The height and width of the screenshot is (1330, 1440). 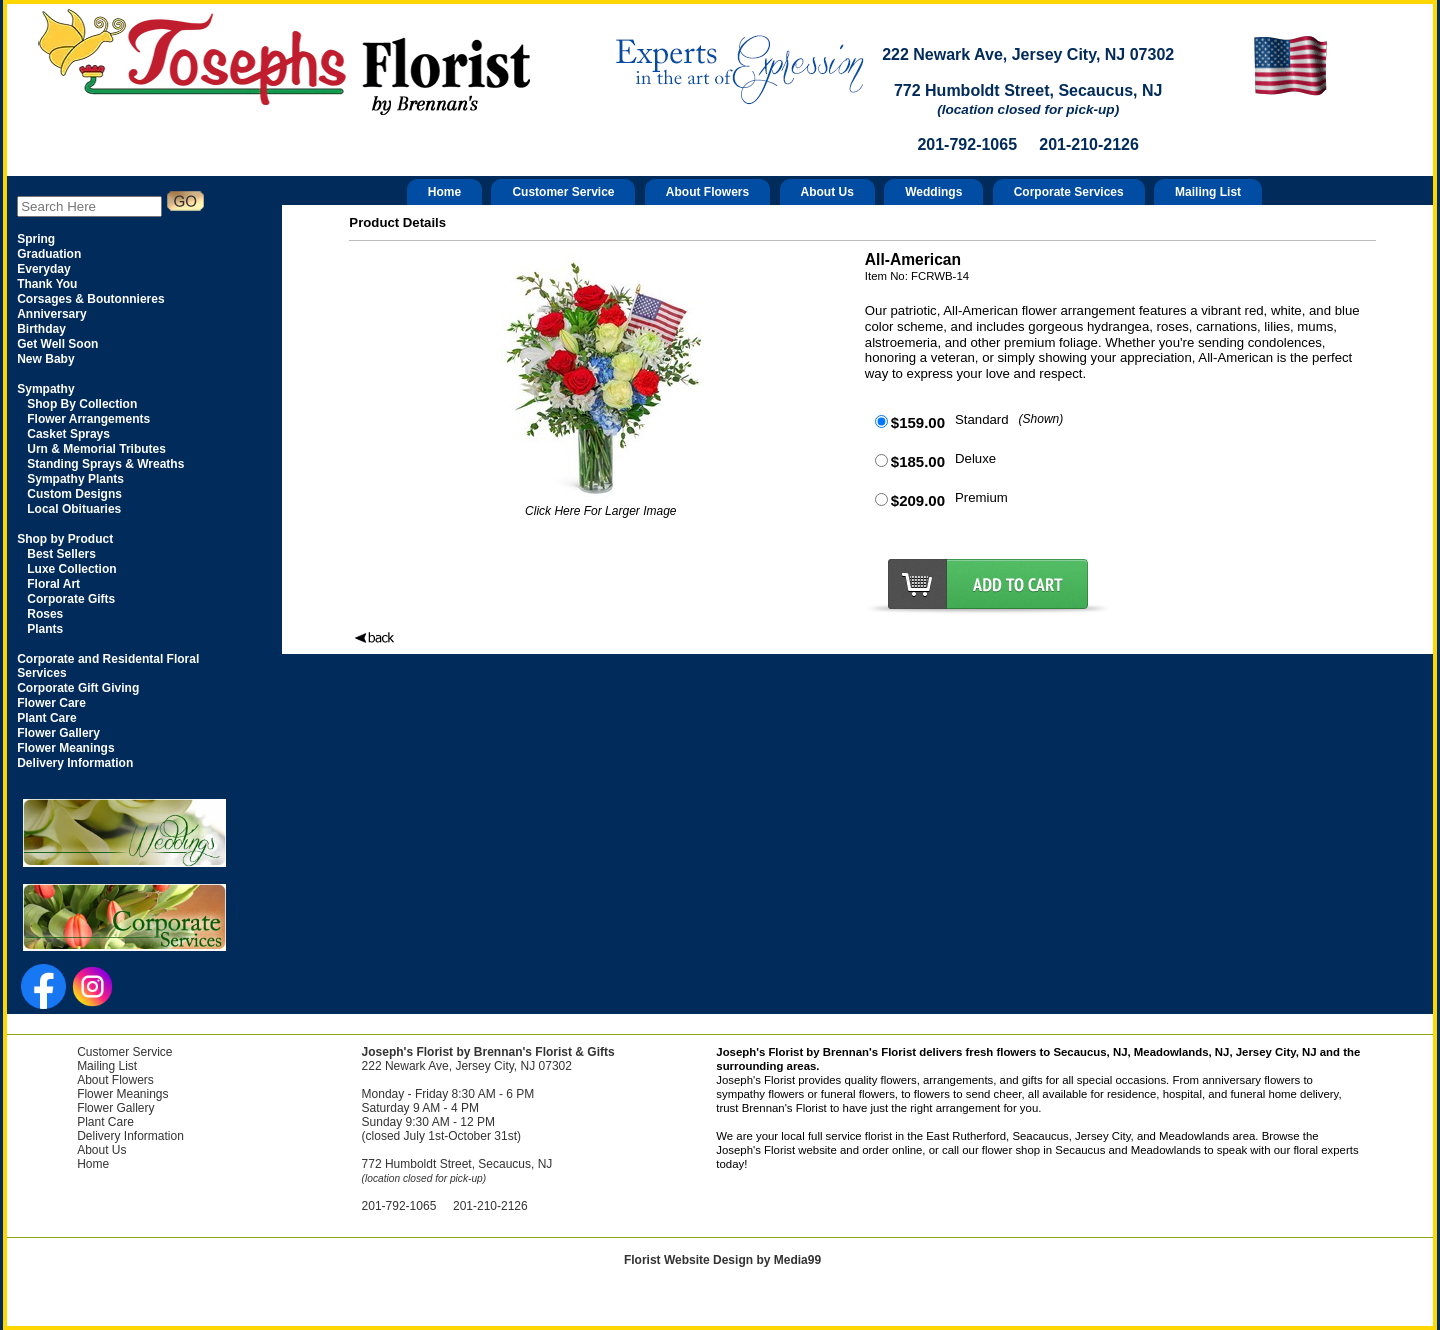 What do you see at coordinates (707, 192) in the screenshot?
I see `About Flowers` at bounding box center [707, 192].